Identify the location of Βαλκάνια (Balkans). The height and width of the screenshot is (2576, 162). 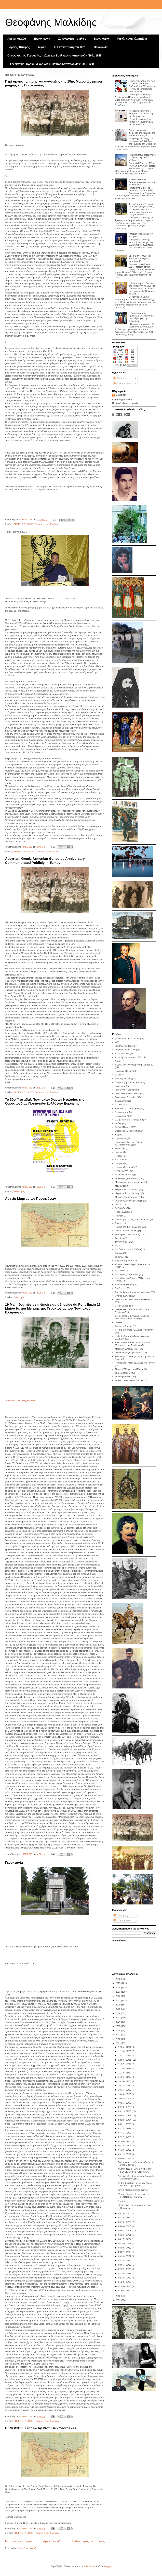
(124, 1071).